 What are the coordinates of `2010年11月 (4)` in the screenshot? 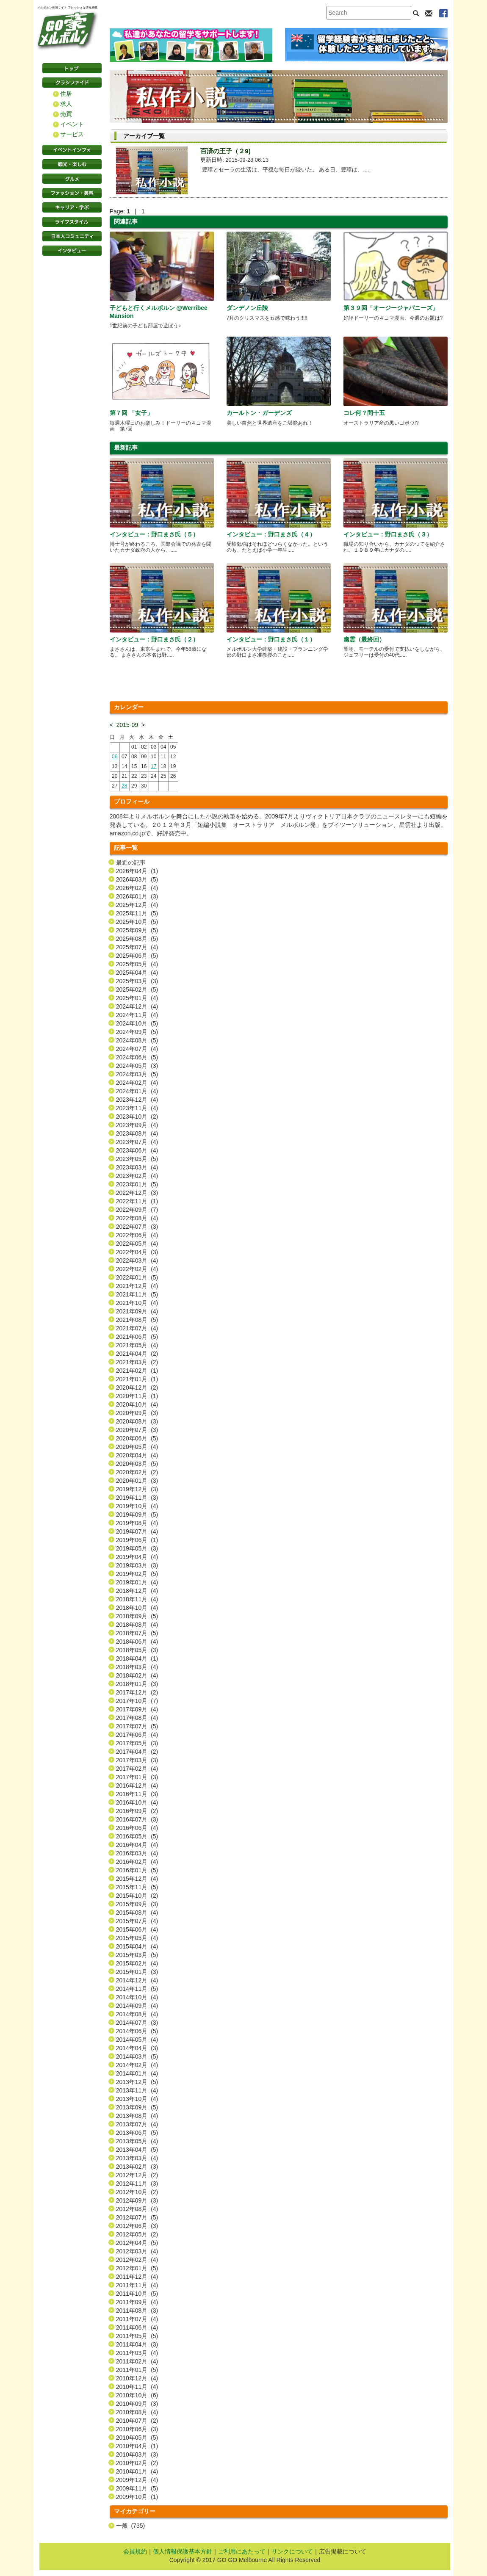 It's located at (137, 2386).